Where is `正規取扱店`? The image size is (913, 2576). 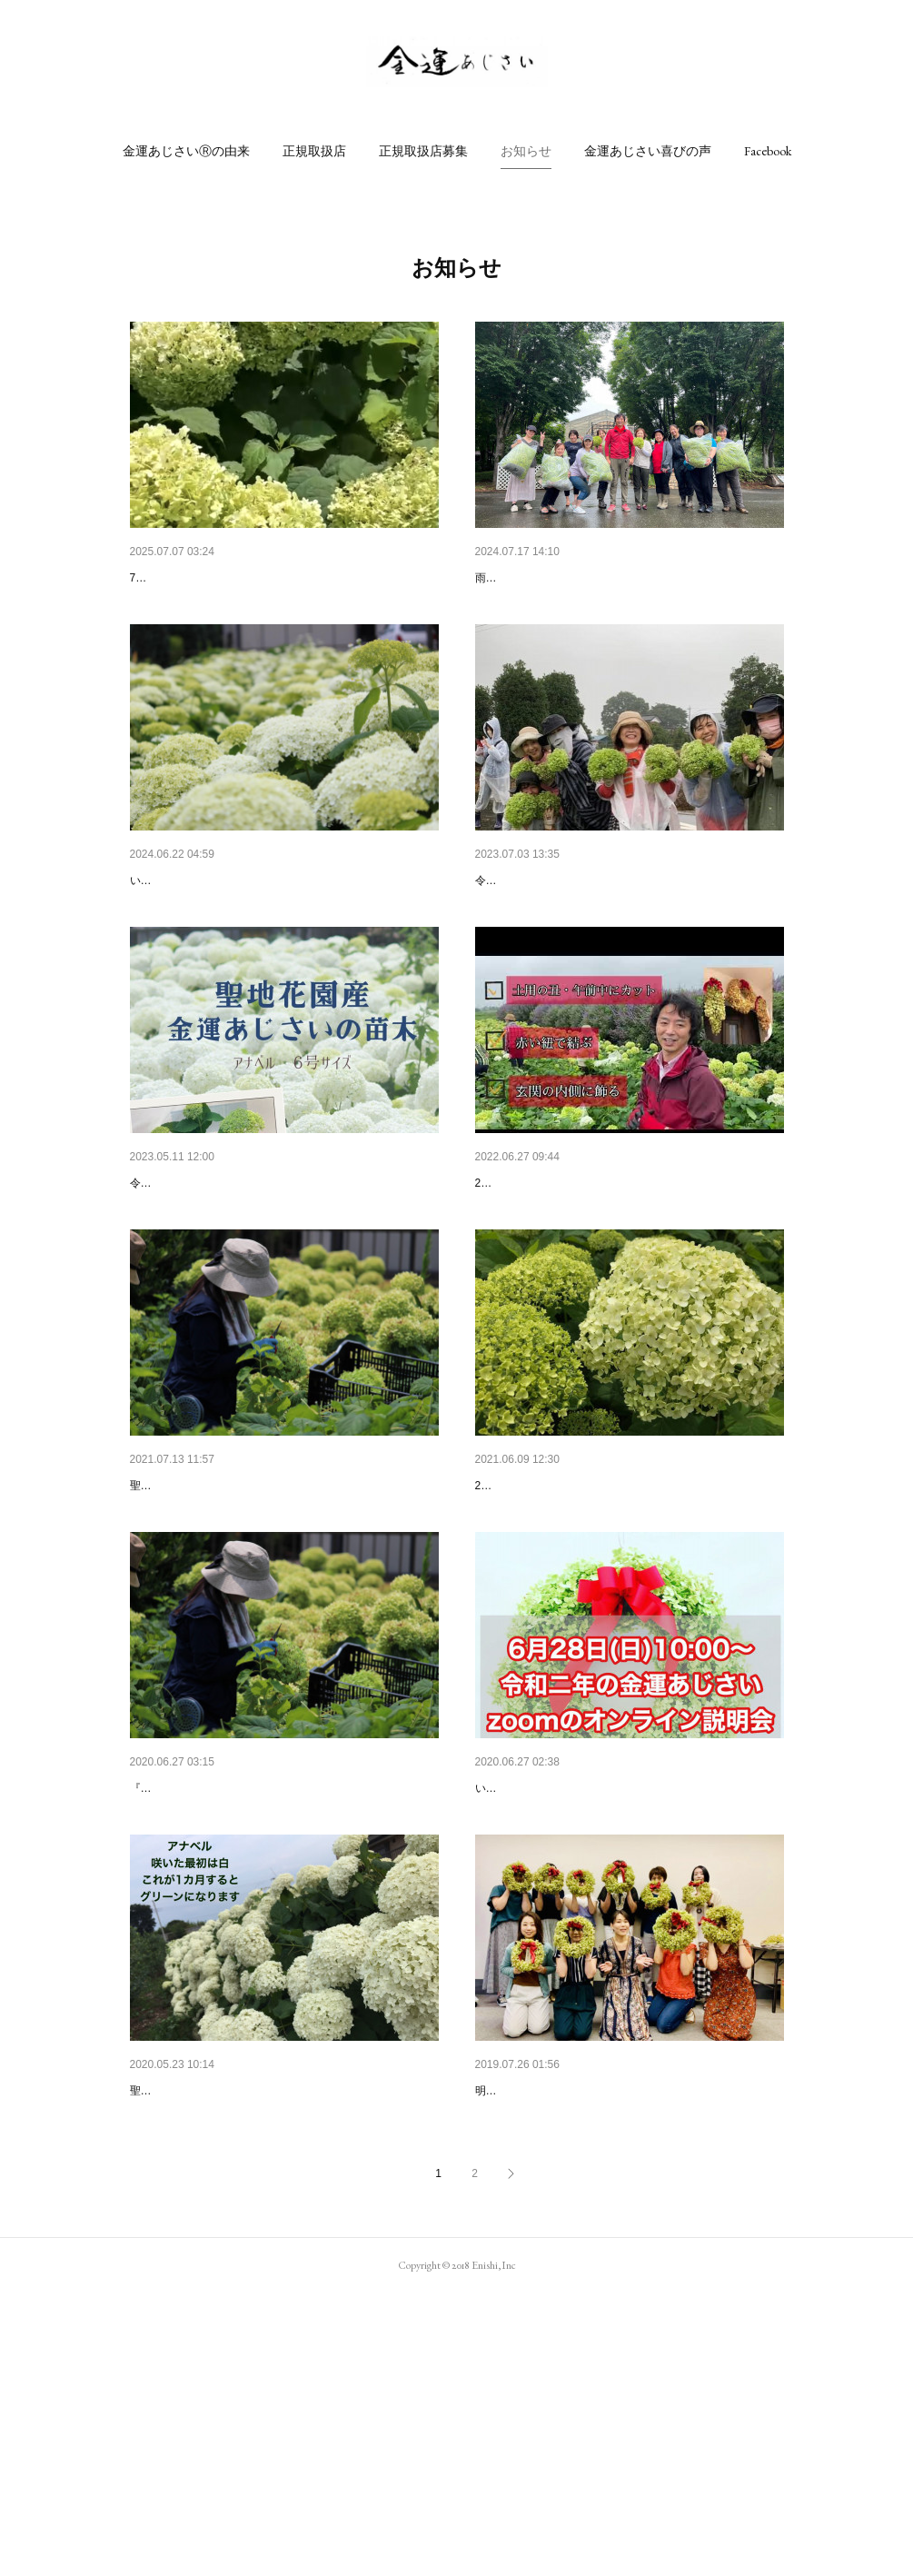
正規取扱店 is located at coordinates (314, 151).